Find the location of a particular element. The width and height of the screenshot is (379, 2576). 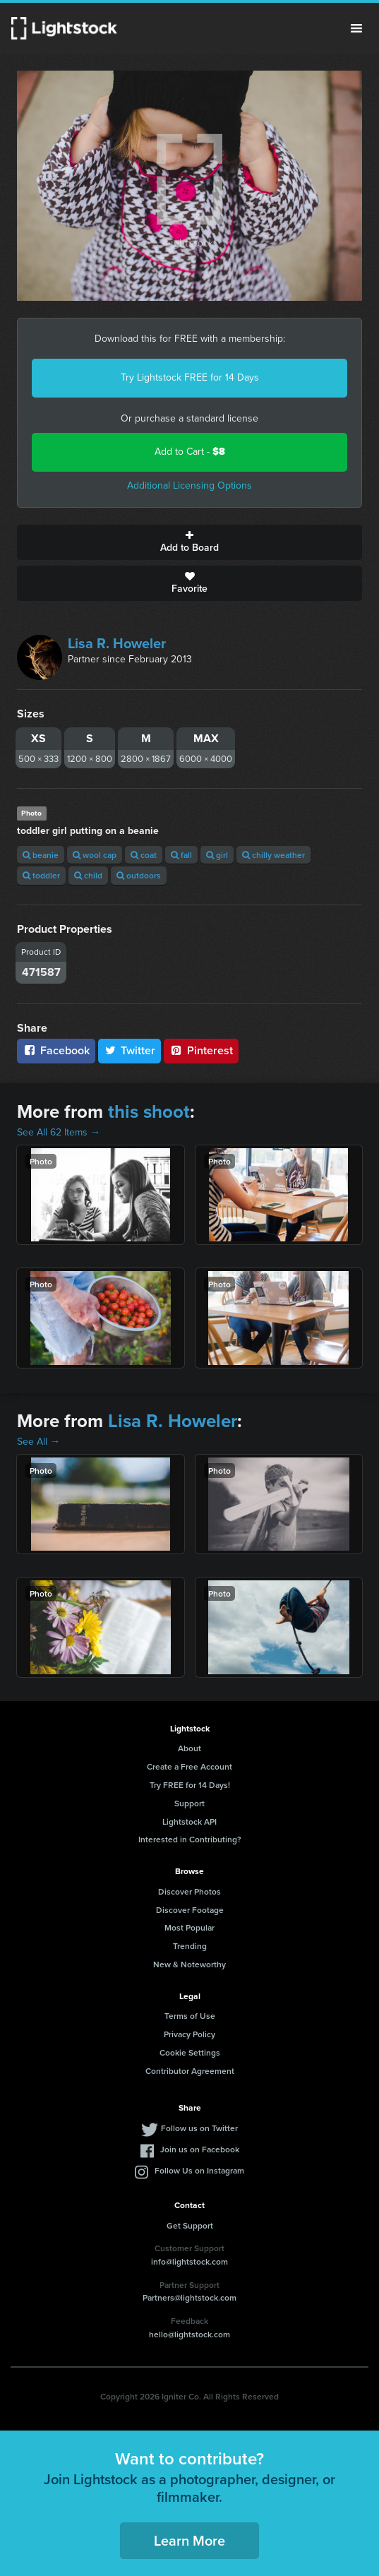

Learn More is located at coordinates (189, 2540).